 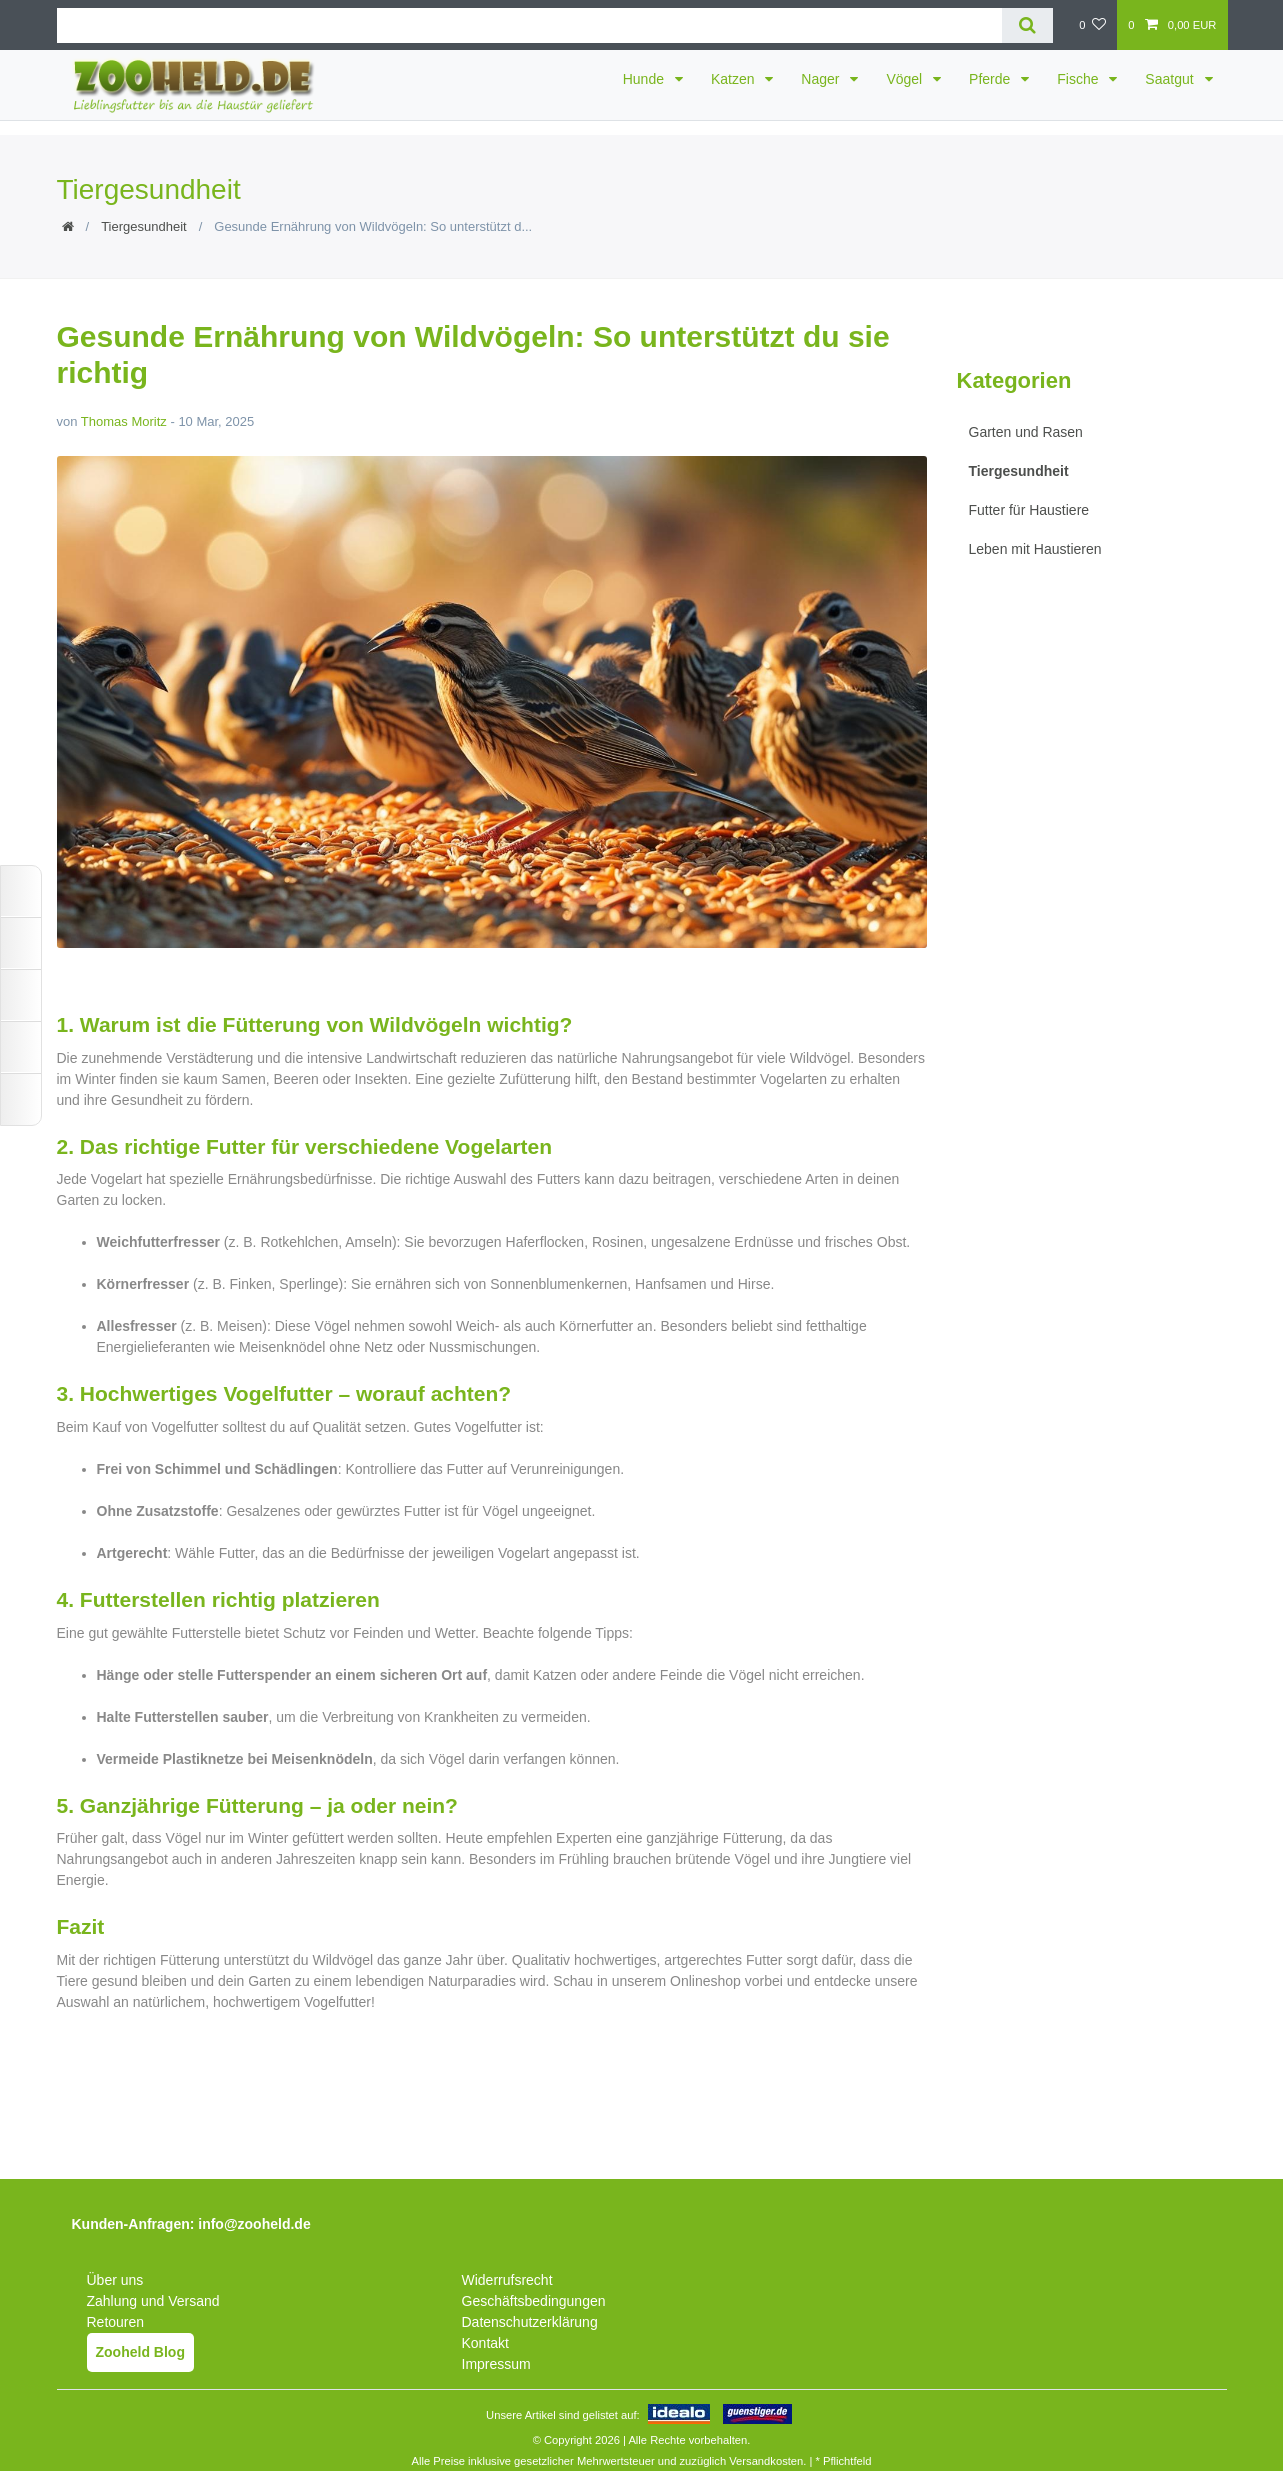 I want to click on Impressum, so click(x=496, y=2364).